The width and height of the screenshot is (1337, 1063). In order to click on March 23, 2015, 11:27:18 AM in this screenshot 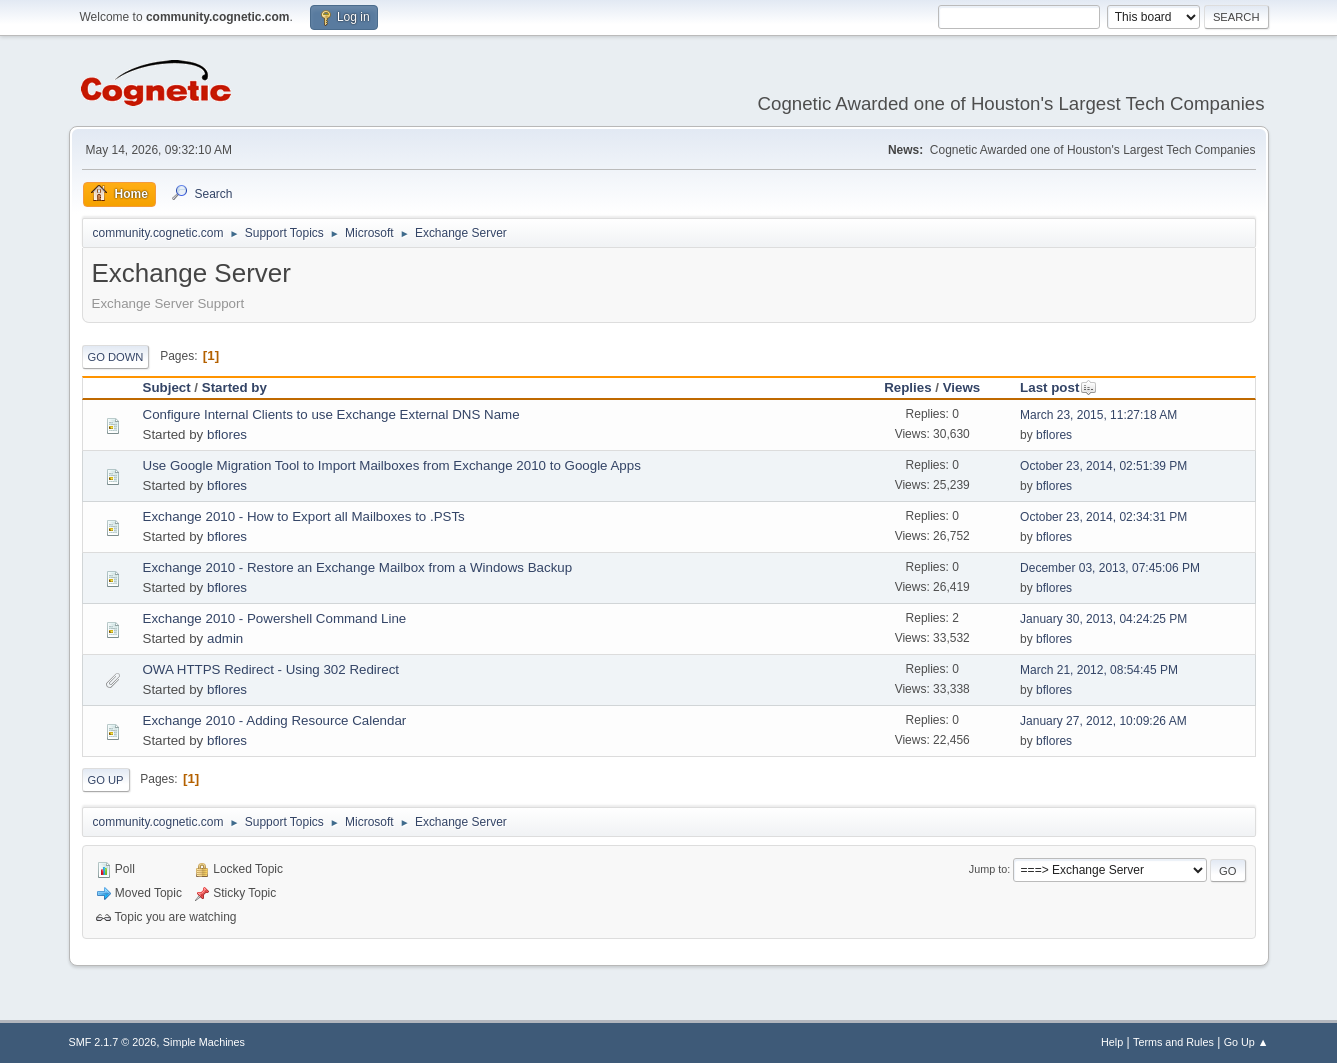, I will do `click(1098, 415)`.